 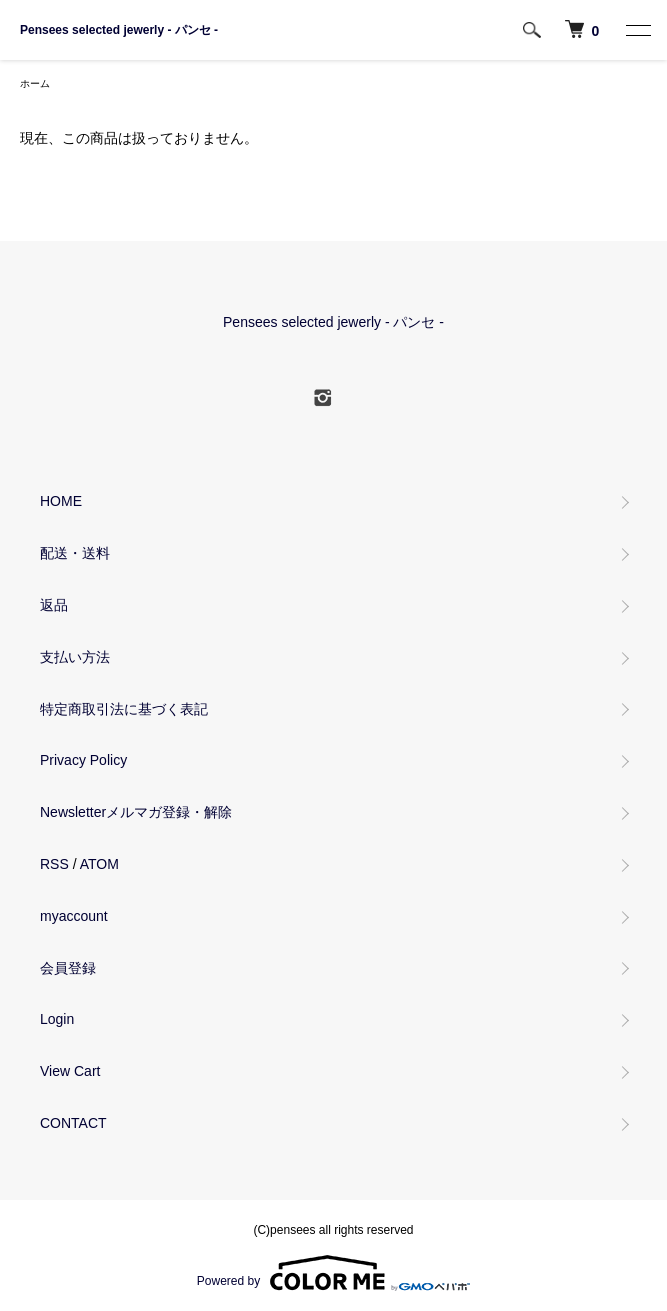 I want to click on Privacy Policy, so click(x=83, y=760).